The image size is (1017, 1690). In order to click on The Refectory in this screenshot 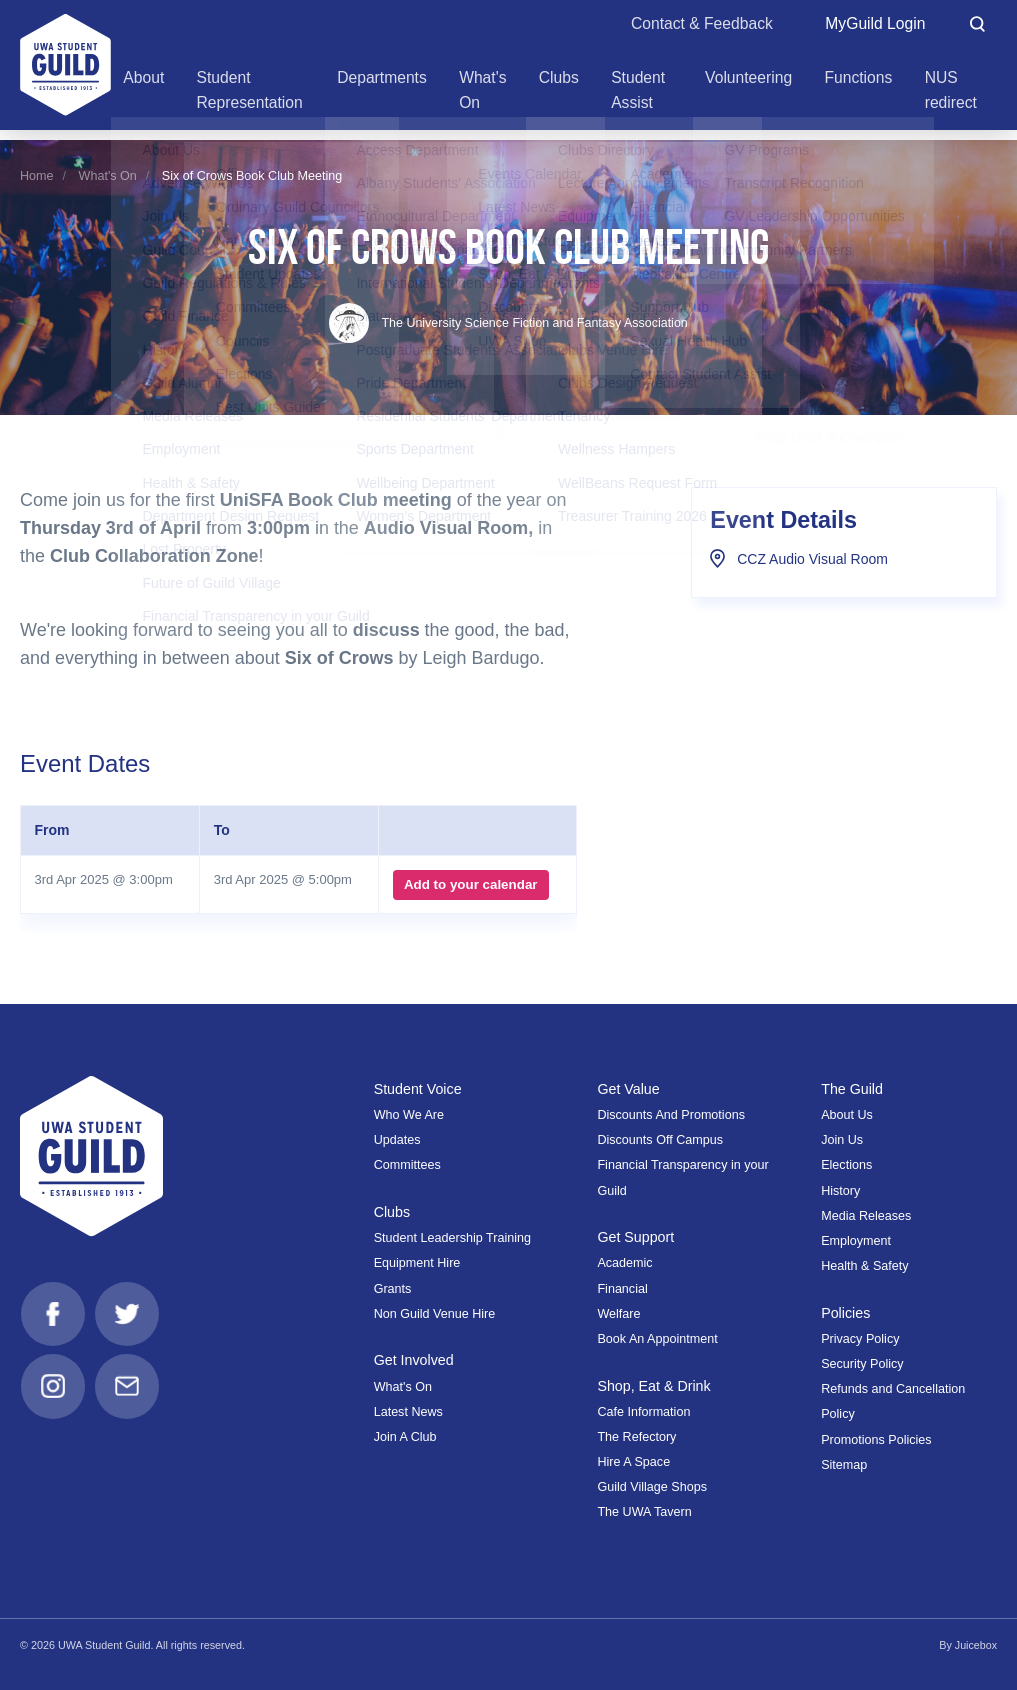, I will do `click(636, 1437)`.